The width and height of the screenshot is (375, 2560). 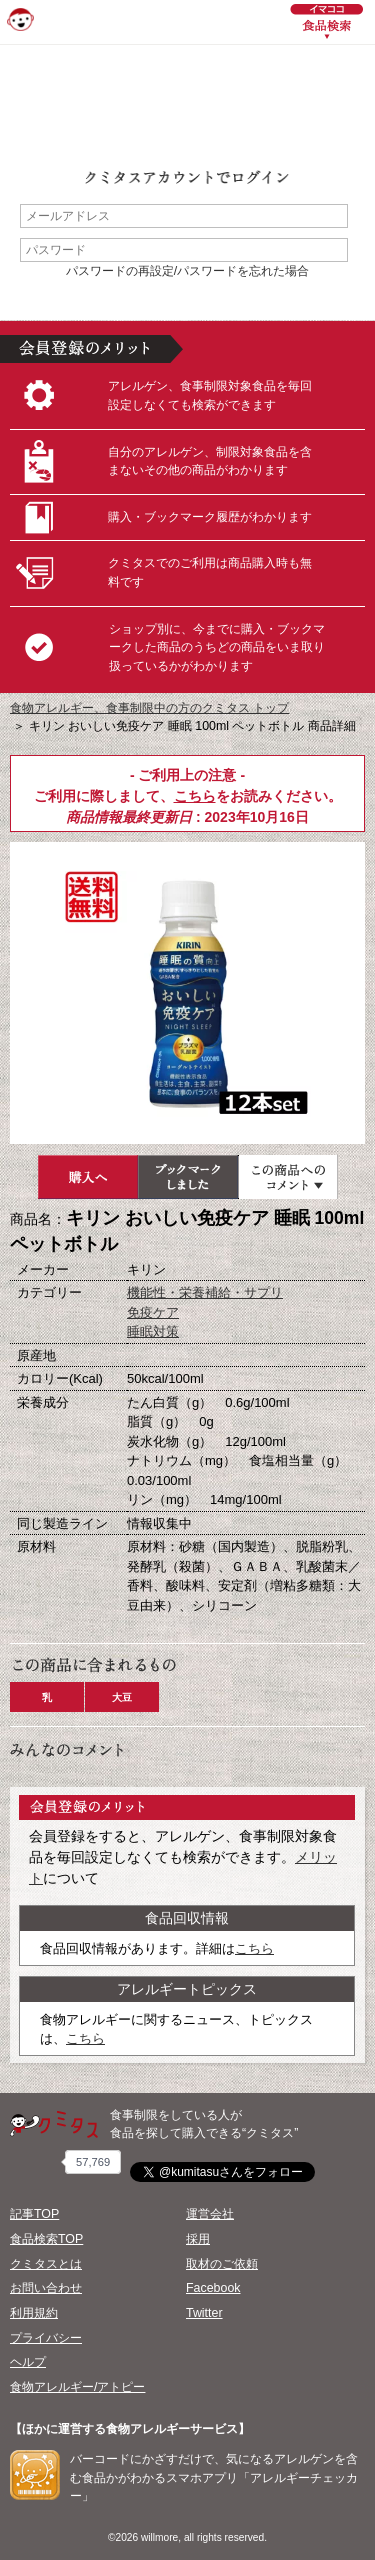 What do you see at coordinates (153, 1331) in the screenshot?
I see `睡眠対策` at bounding box center [153, 1331].